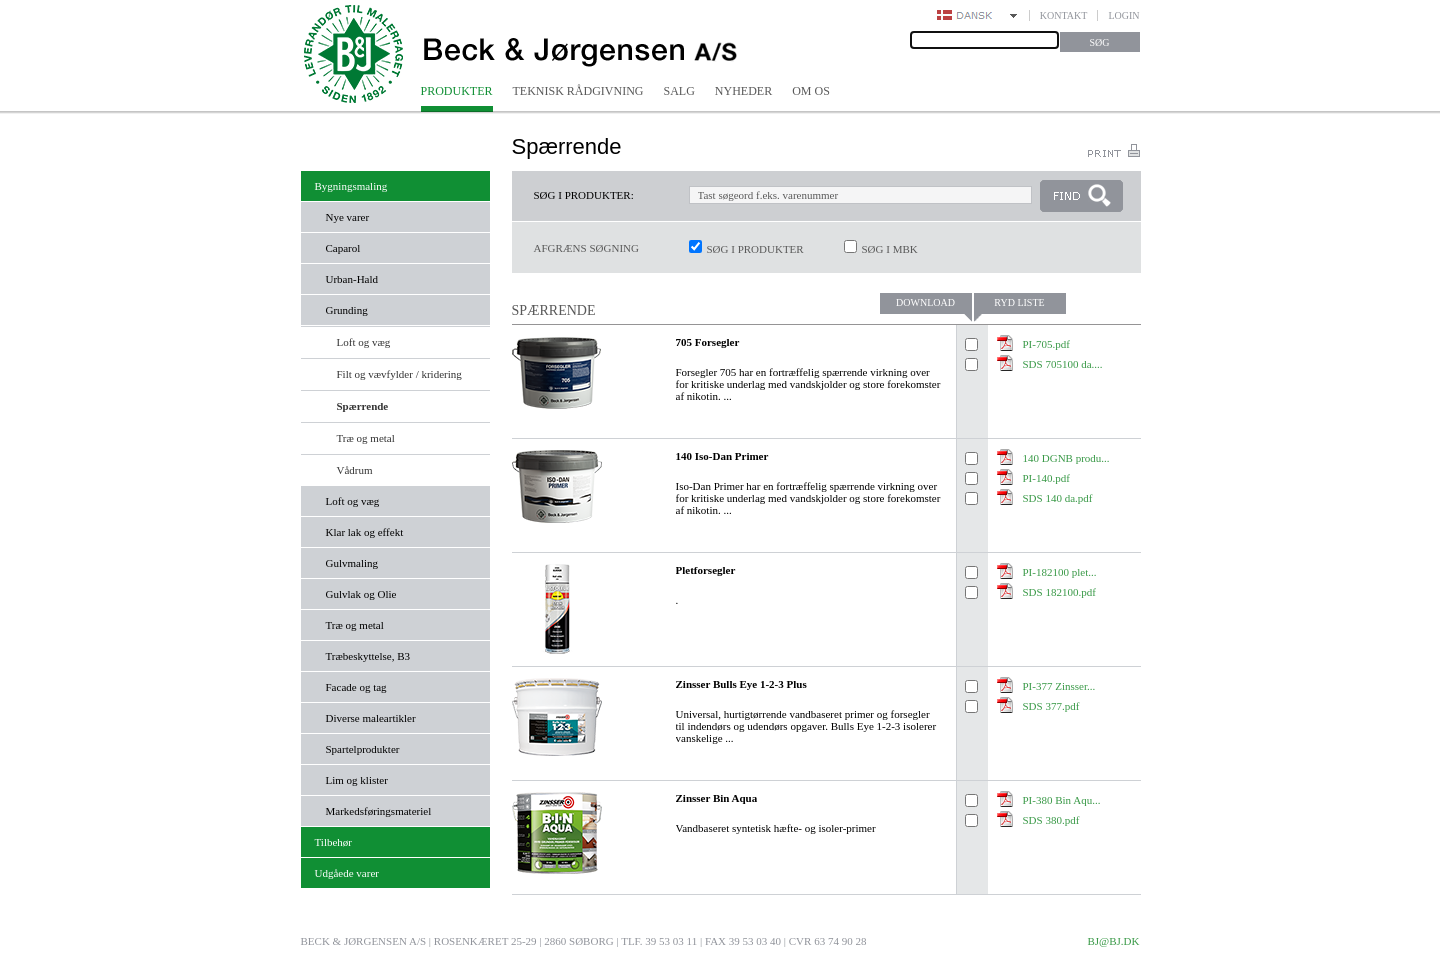 The height and width of the screenshot is (957, 1440). What do you see at coordinates (1046, 344) in the screenshot?
I see `PI-705.pdf` at bounding box center [1046, 344].